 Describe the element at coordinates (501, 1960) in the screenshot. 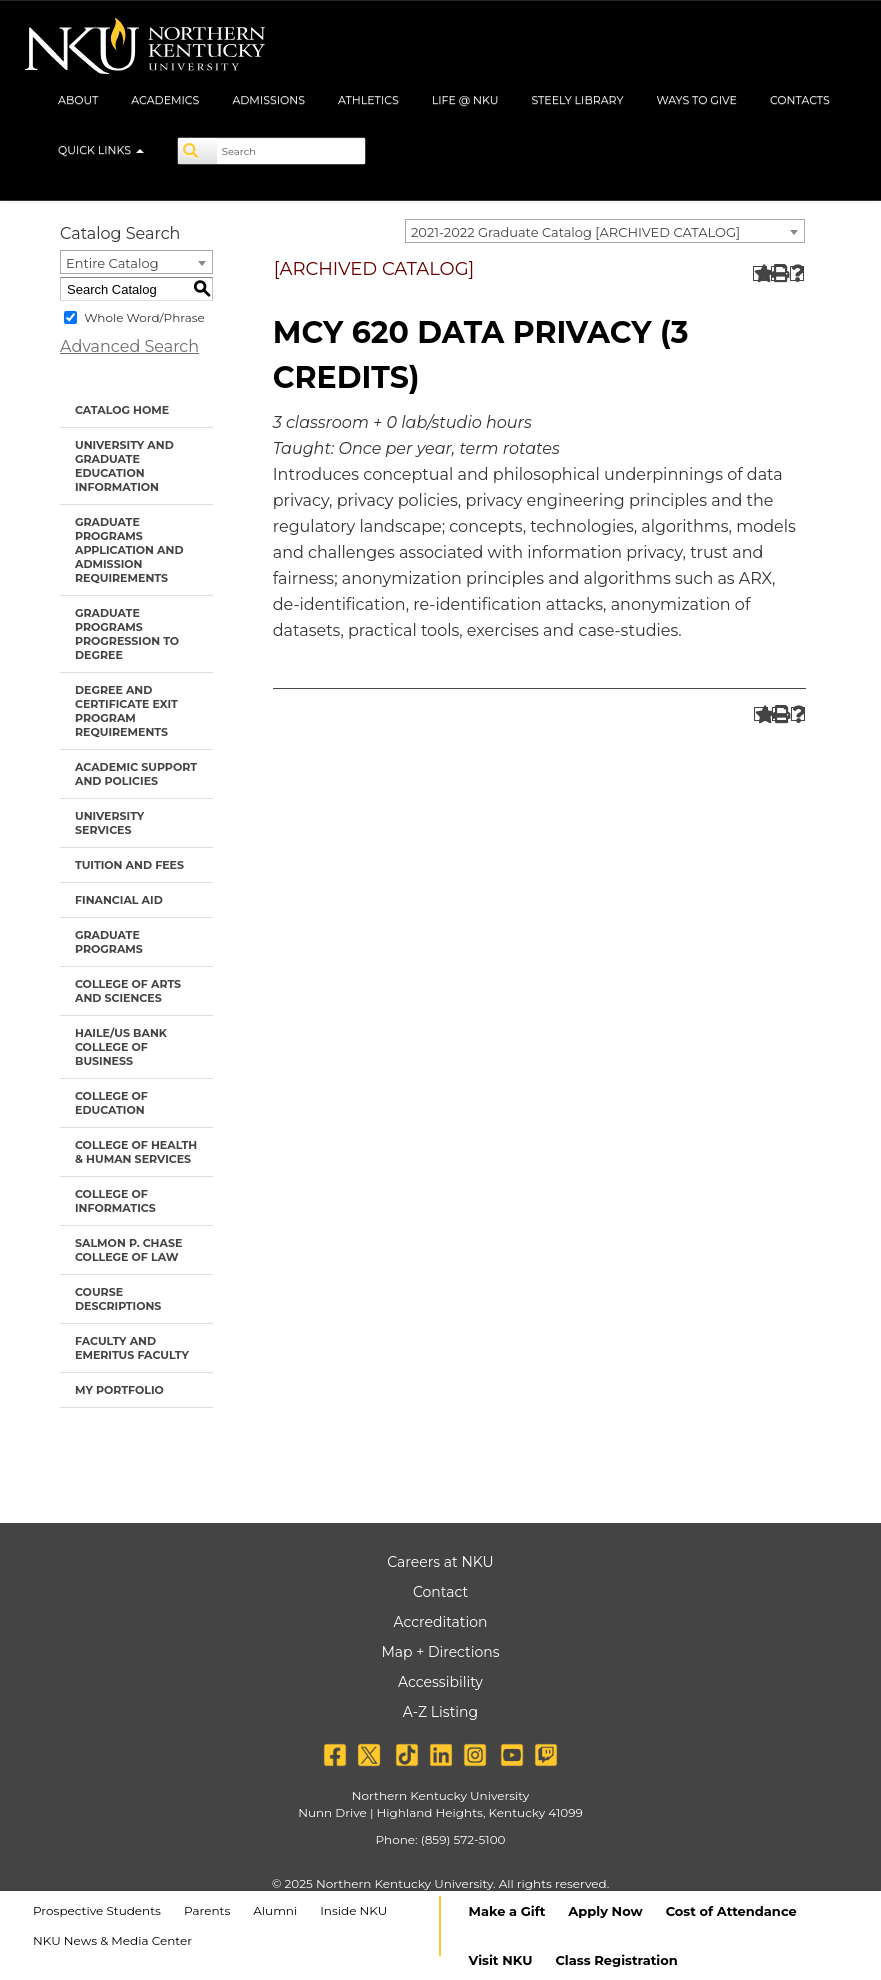

I see `Visit NKU` at that location.